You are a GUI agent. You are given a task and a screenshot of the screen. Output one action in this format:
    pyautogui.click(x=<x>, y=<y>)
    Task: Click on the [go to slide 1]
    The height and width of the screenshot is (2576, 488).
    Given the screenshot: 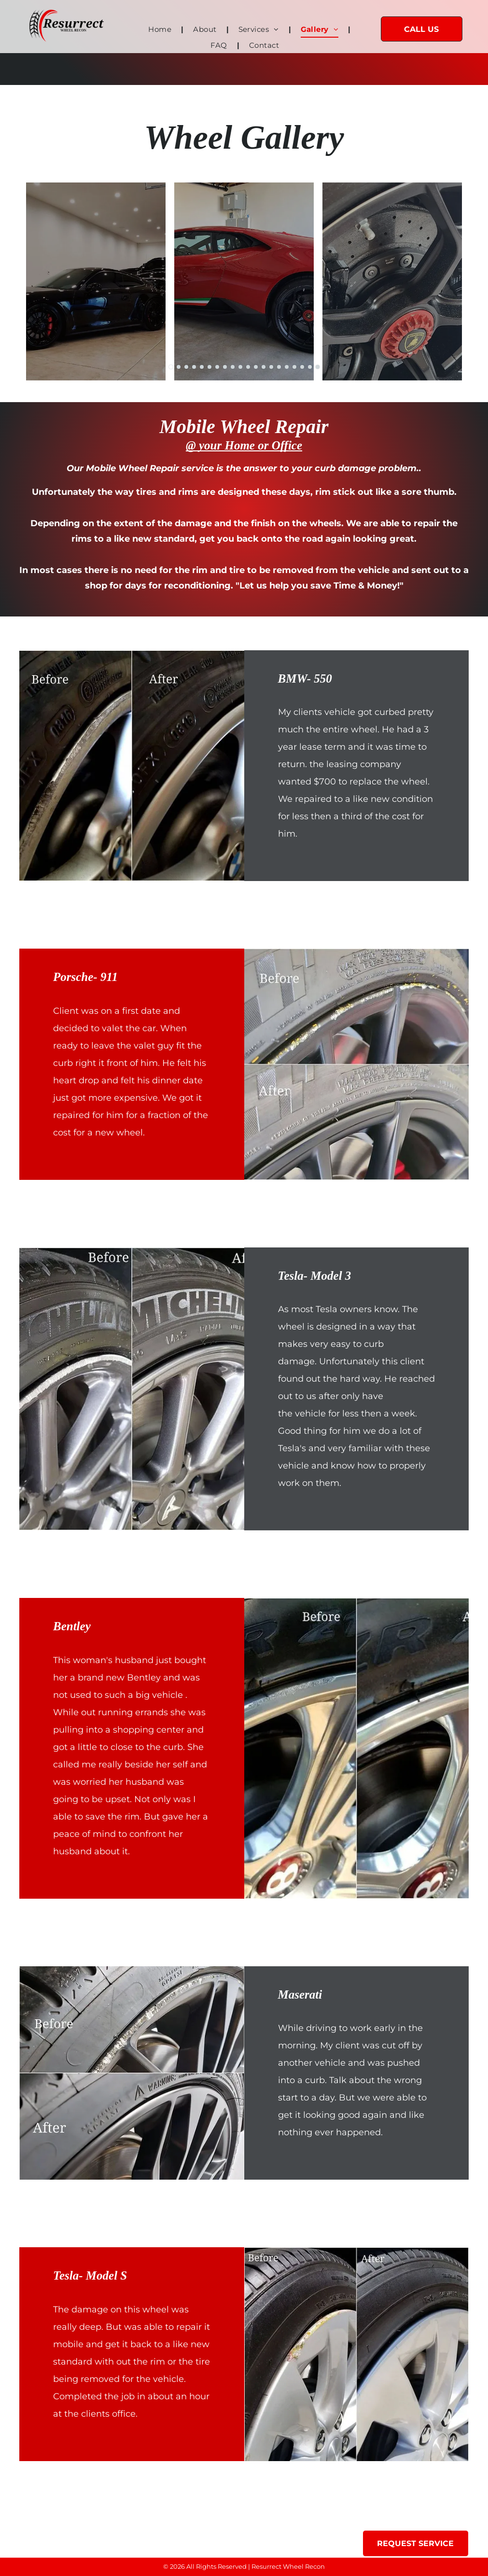 What is the action you would take?
    pyautogui.click(x=171, y=367)
    